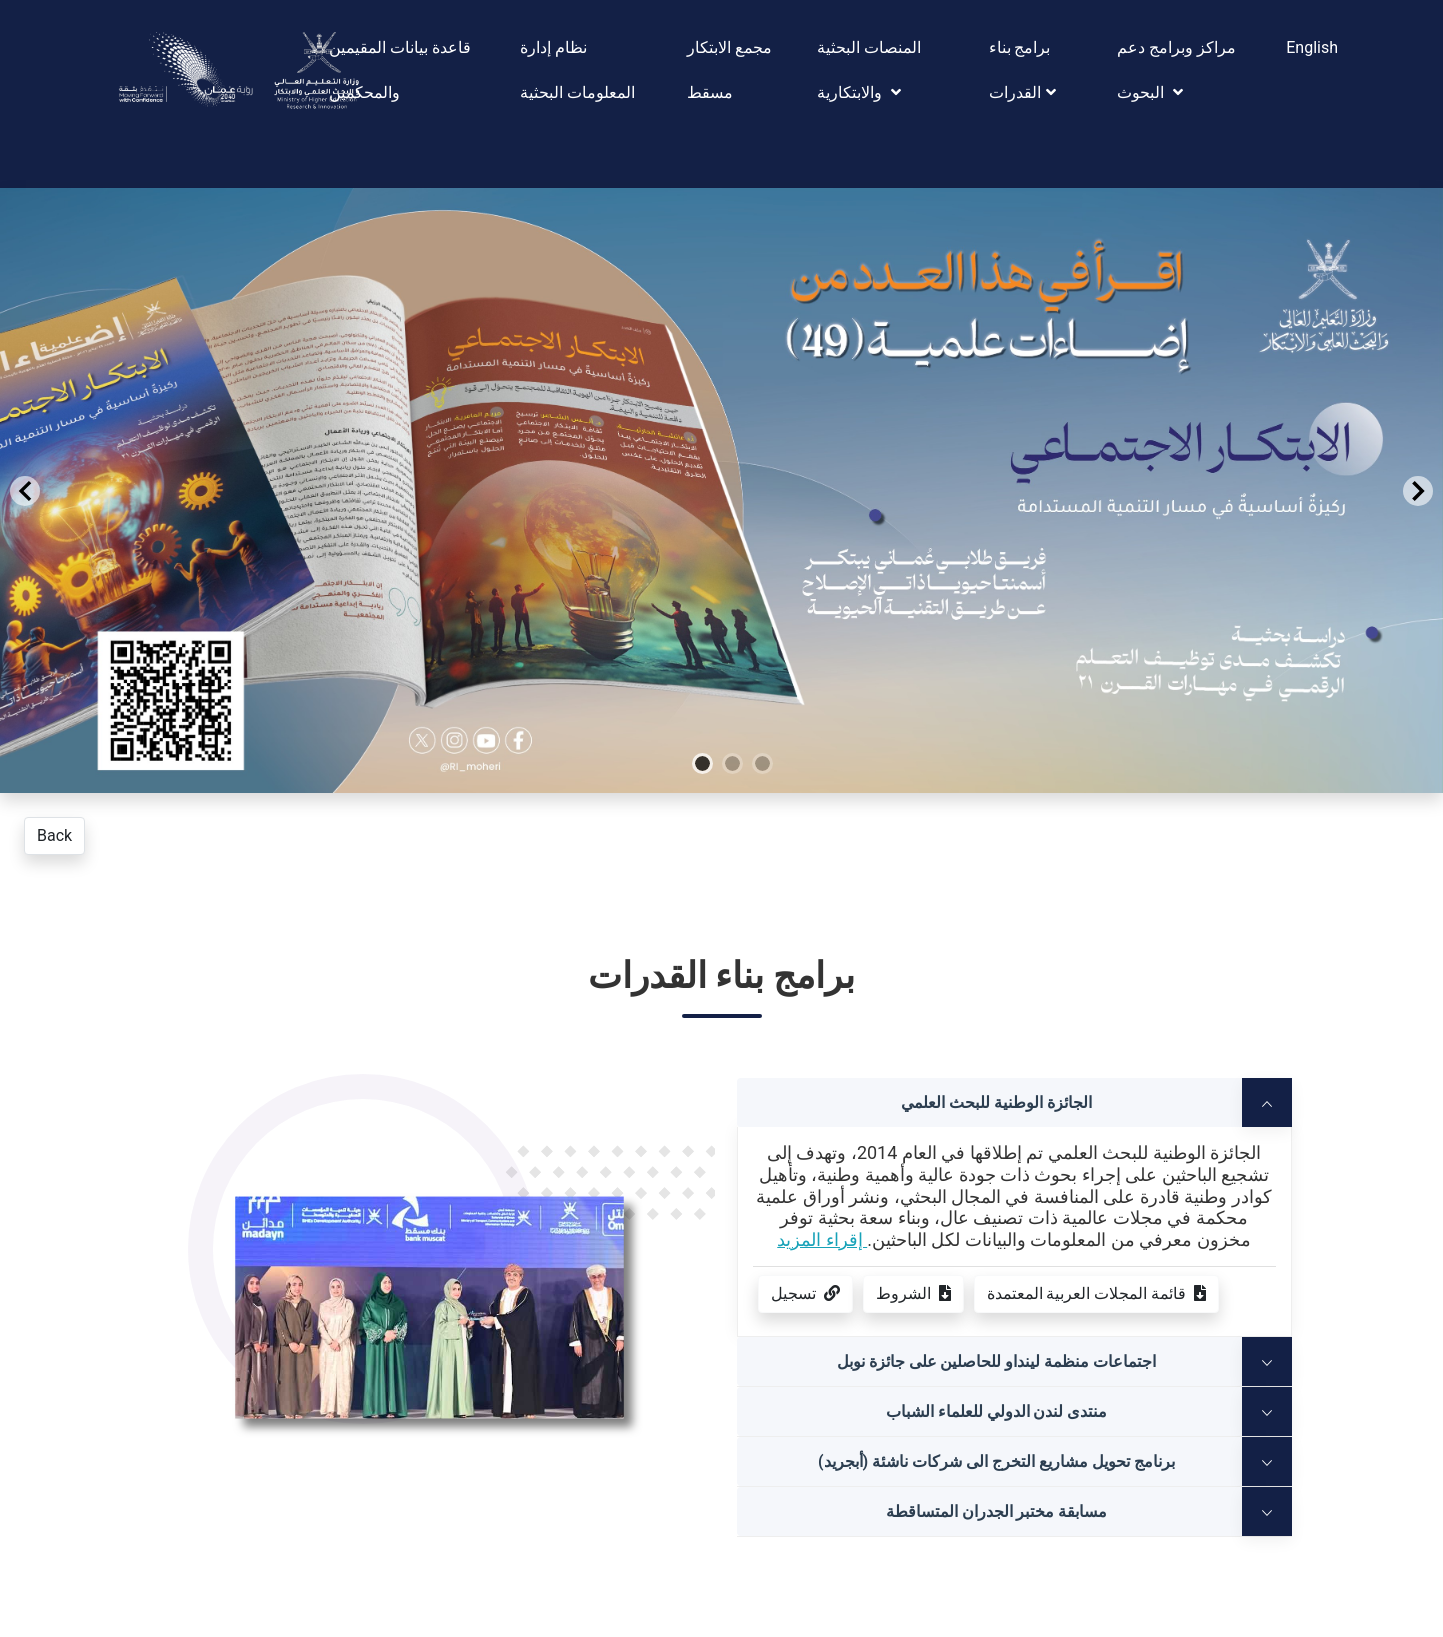 The height and width of the screenshot is (1637, 1443). I want to click on مراكز وبرامج دعم البحوث, so click(1176, 70).